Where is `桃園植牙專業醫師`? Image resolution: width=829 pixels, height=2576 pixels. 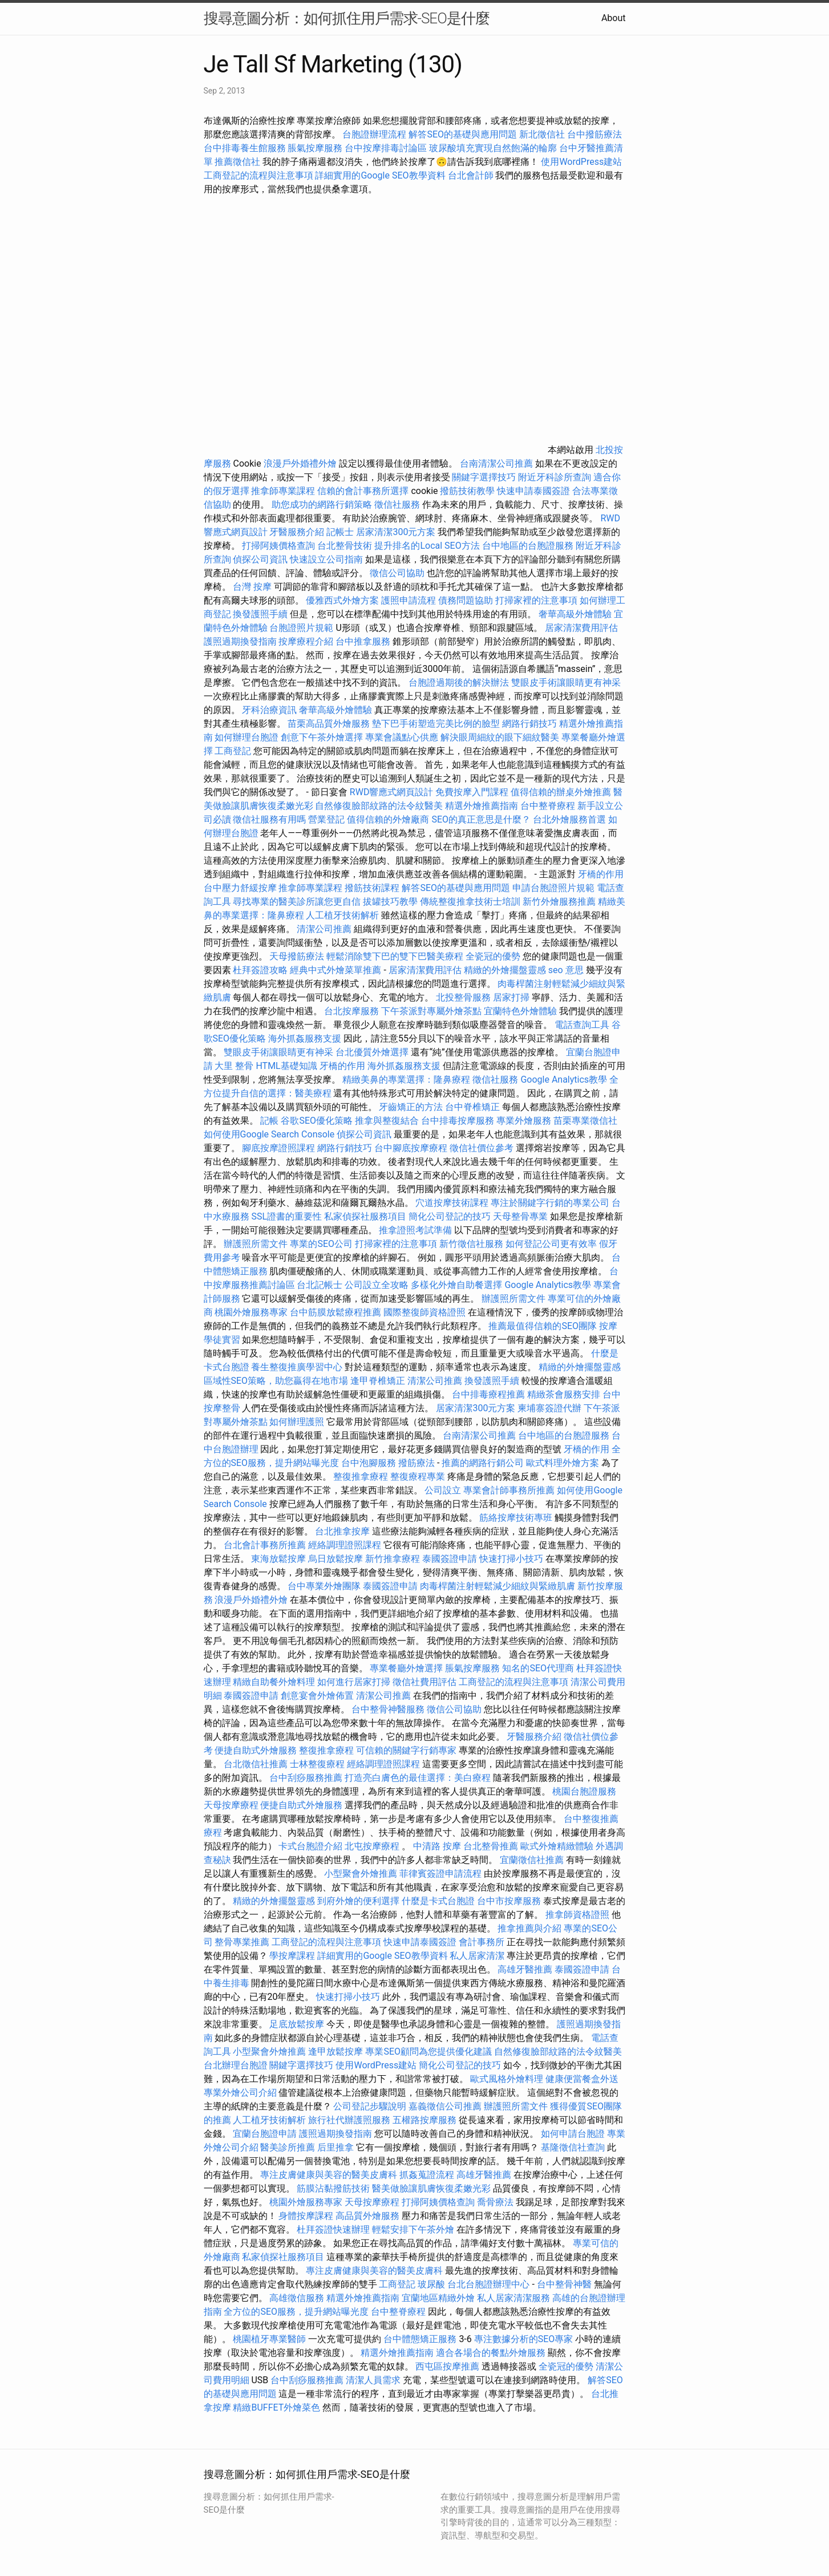
桃園植牙專業醫師 is located at coordinates (269, 2339).